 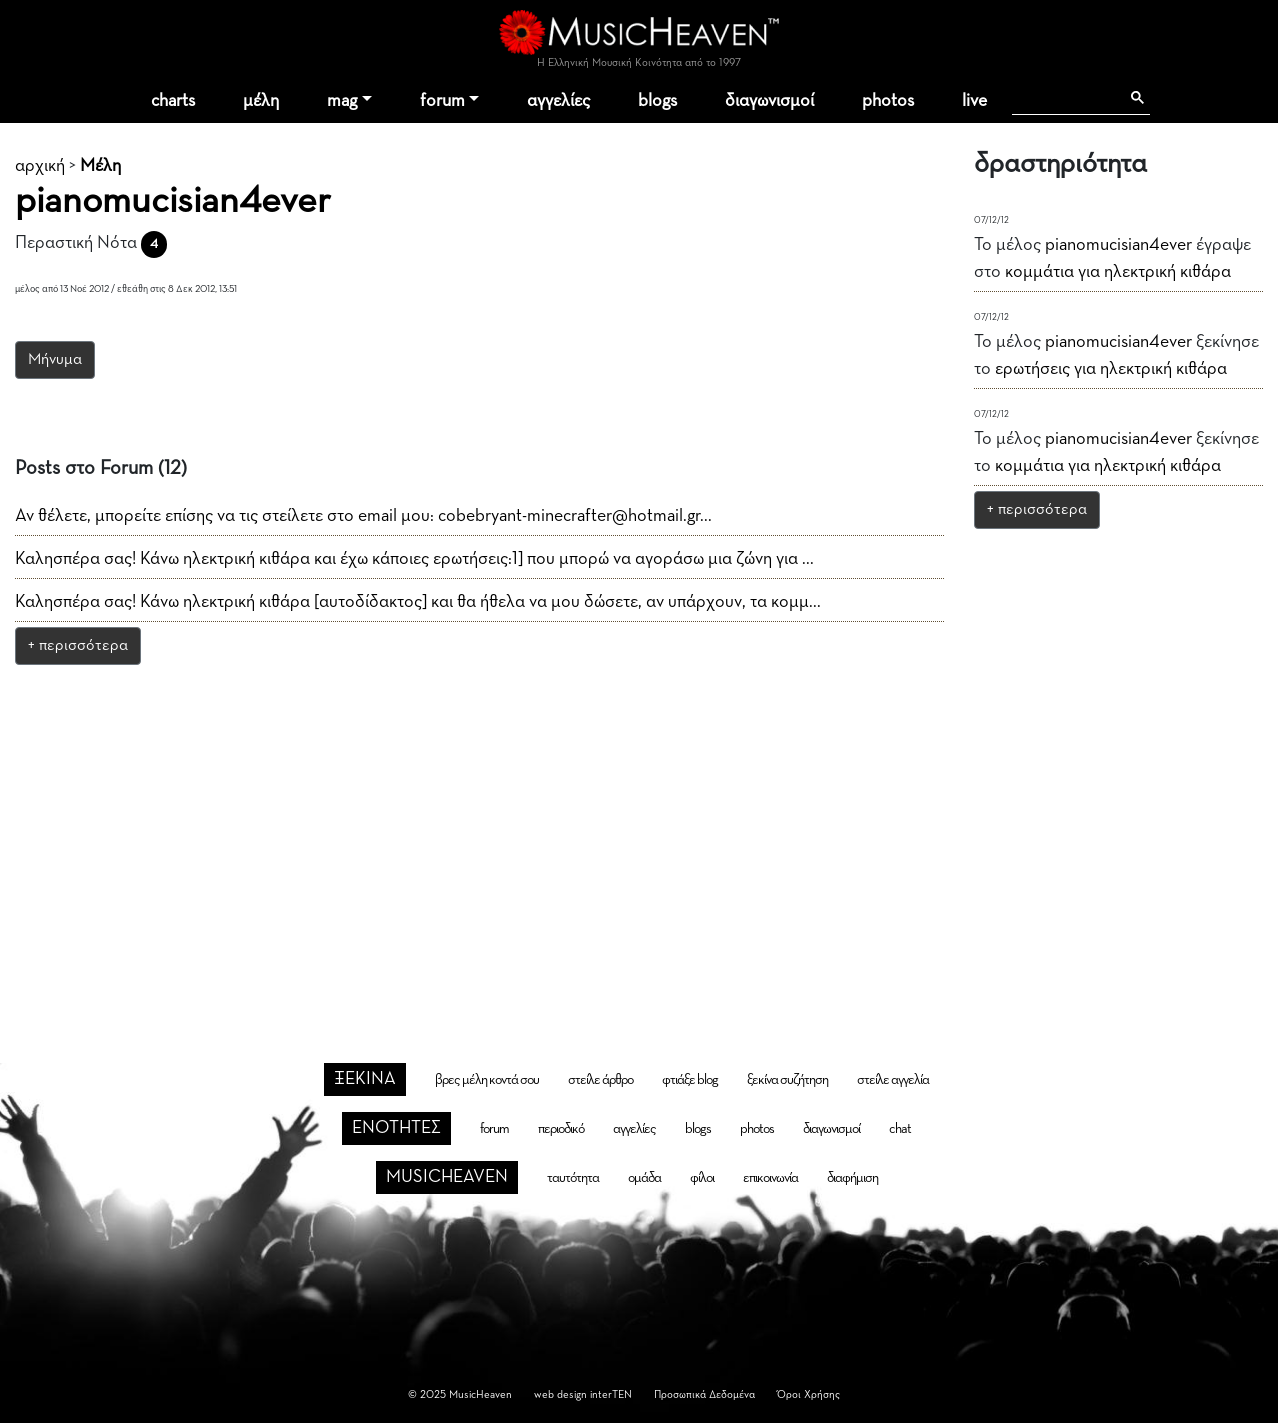 What do you see at coordinates (770, 1178) in the screenshot?
I see `επικοινωνία` at bounding box center [770, 1178].